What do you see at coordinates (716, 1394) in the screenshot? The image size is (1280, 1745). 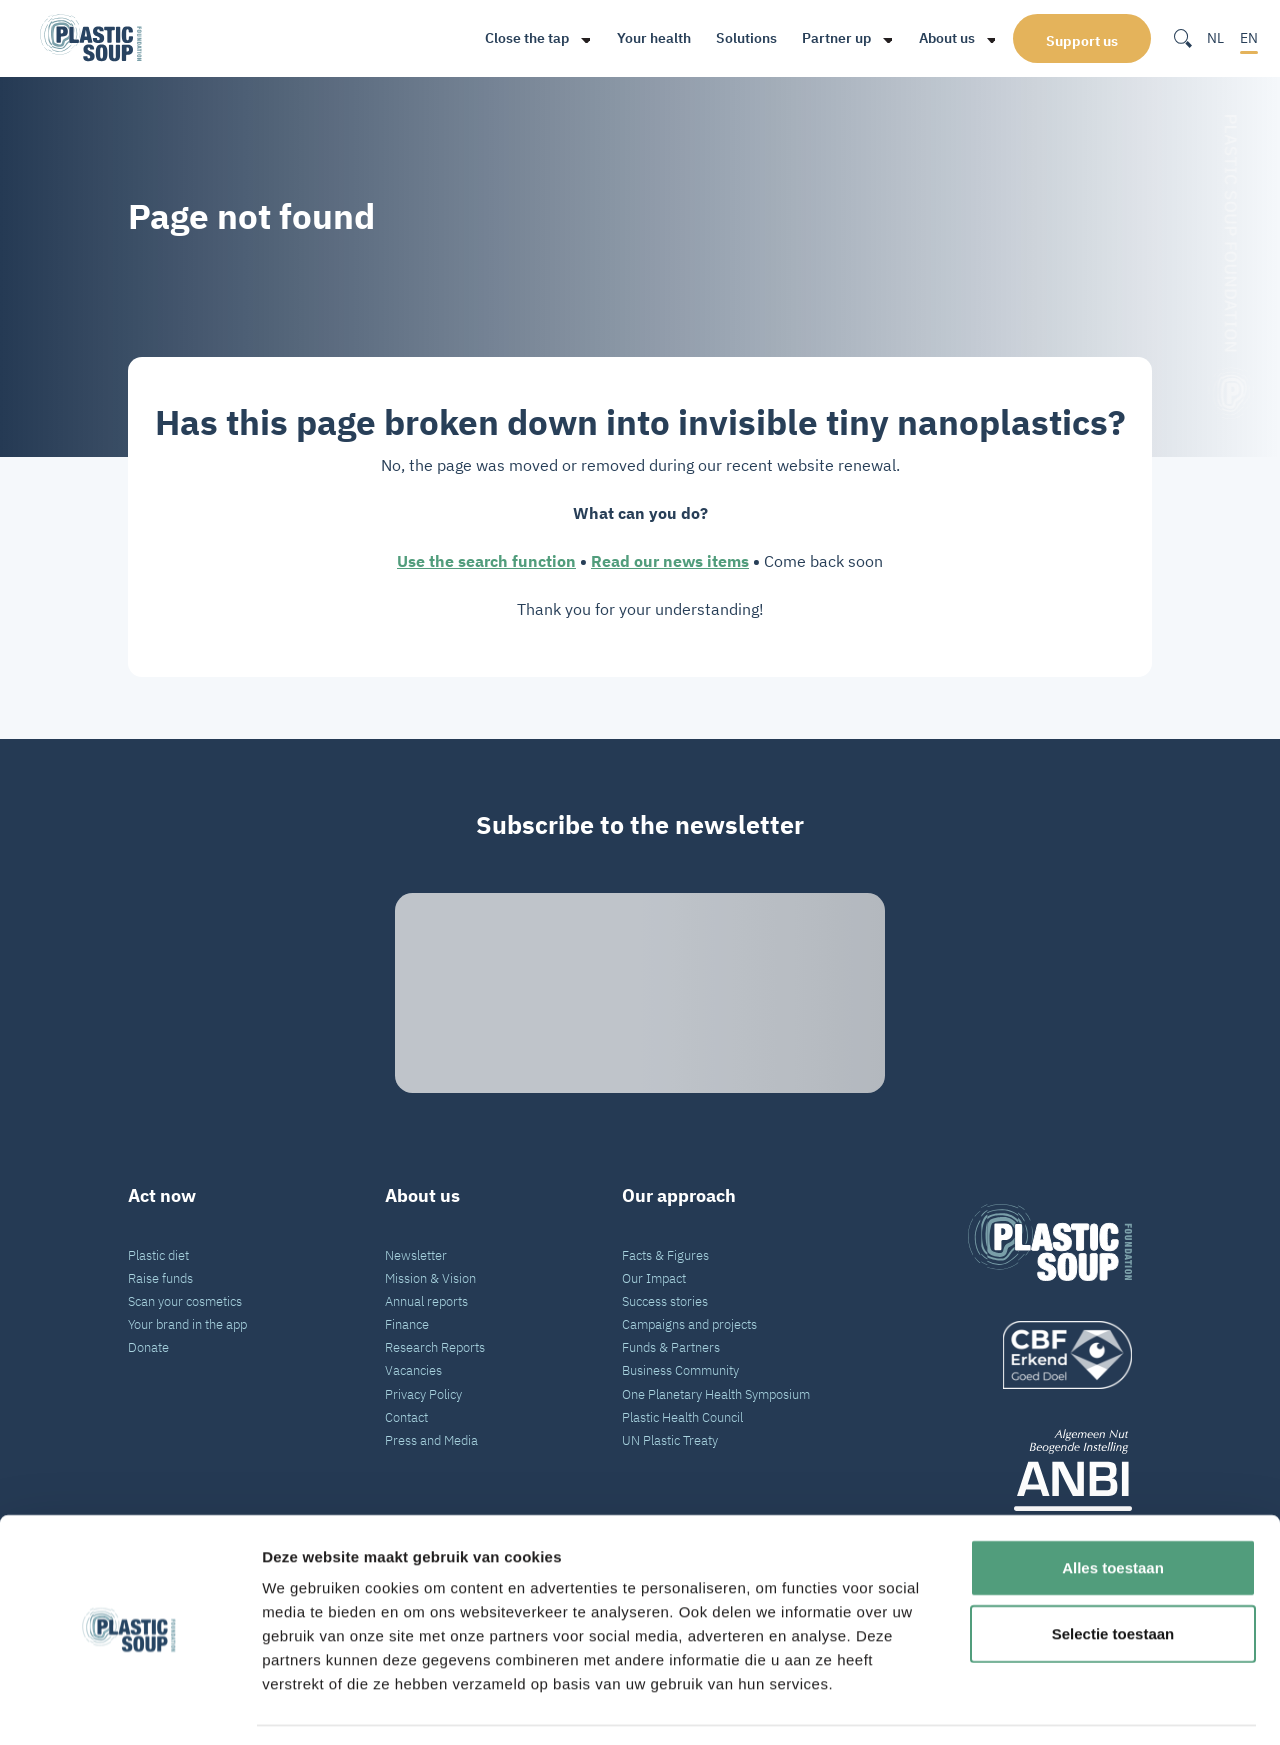 I see `One Planetary Health Symposium` at bounding box center [716, 1394].